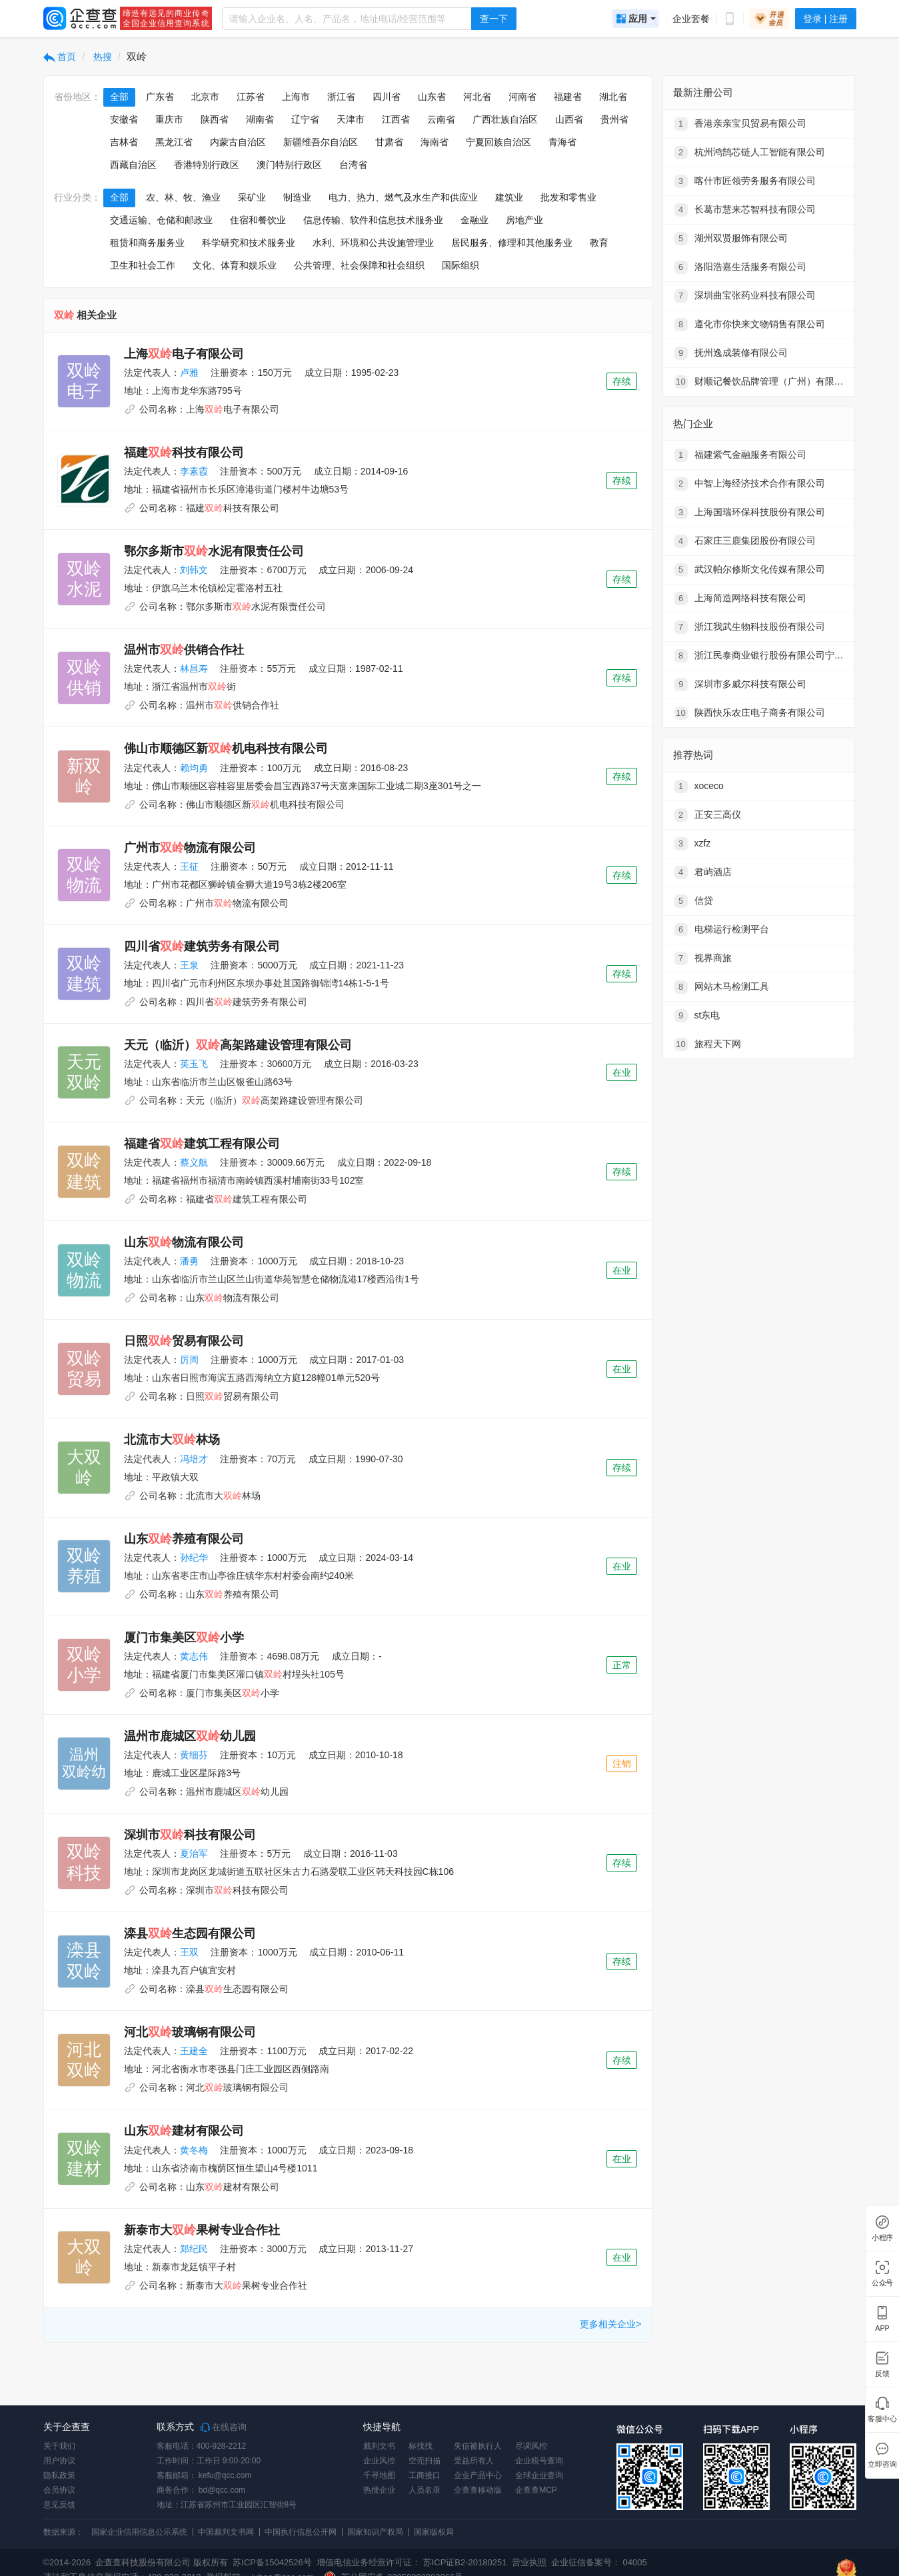 This screenshot has width=899, height=2576. Describe the element at coordinates (305, 119) in the screenshot. I see `辽宁省` at that location.